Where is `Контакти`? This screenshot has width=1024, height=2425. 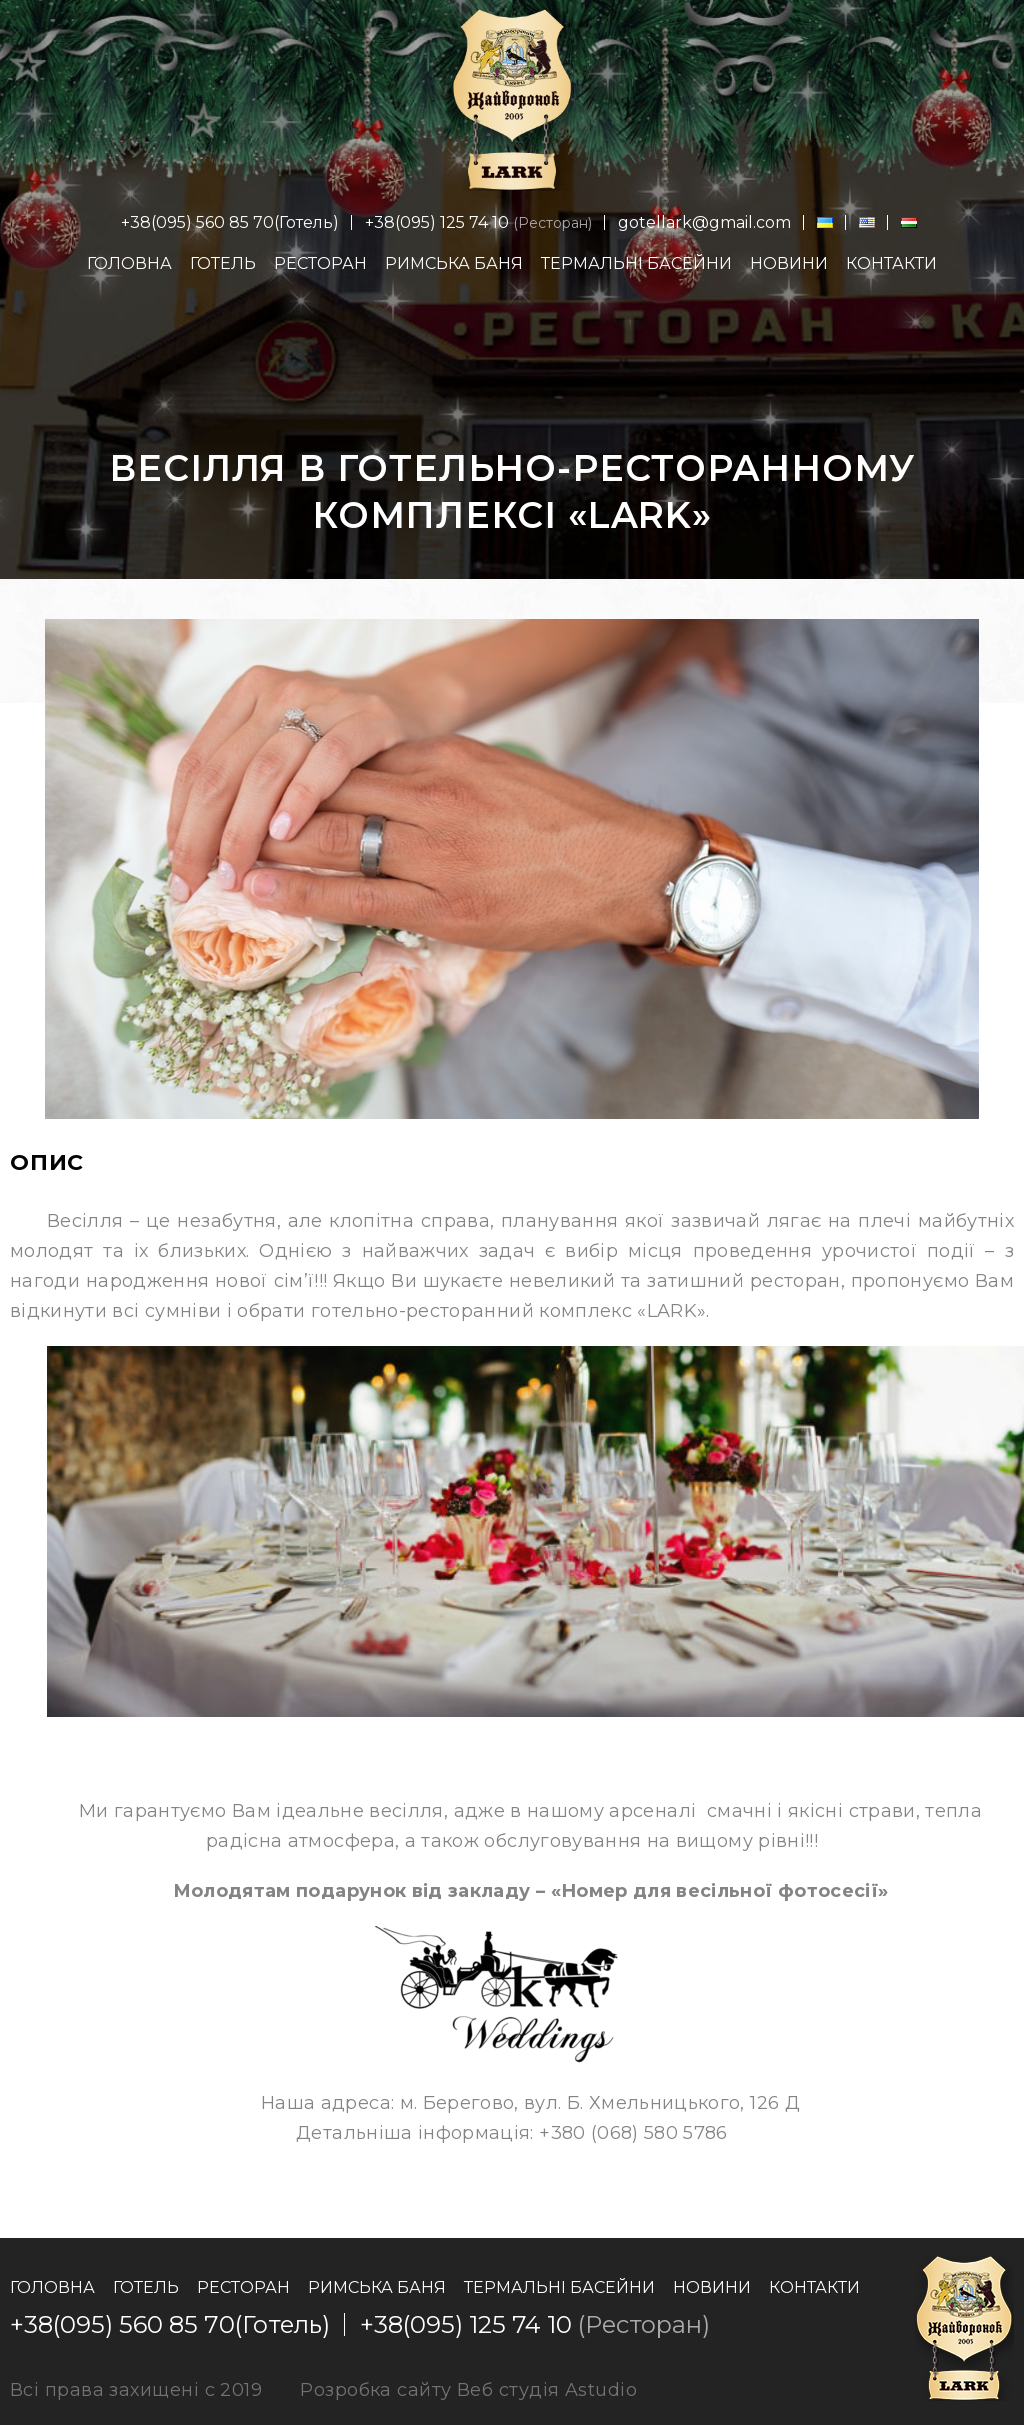 Контакти is located at coordinates (891, 263).